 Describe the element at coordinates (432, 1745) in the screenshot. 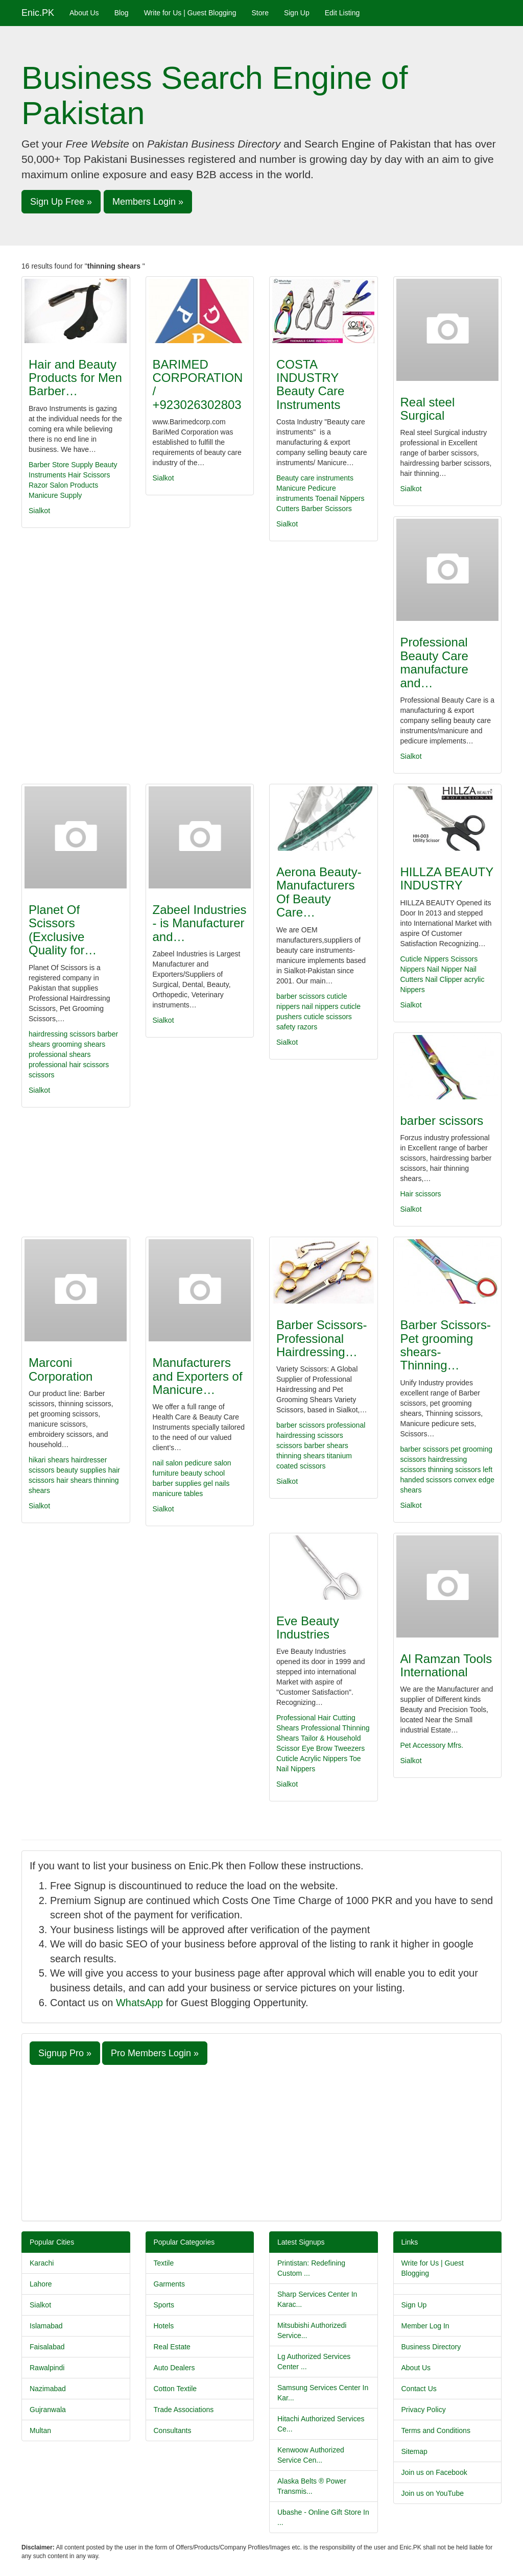

I see `Pet Accessory Mfrs.` at that location.